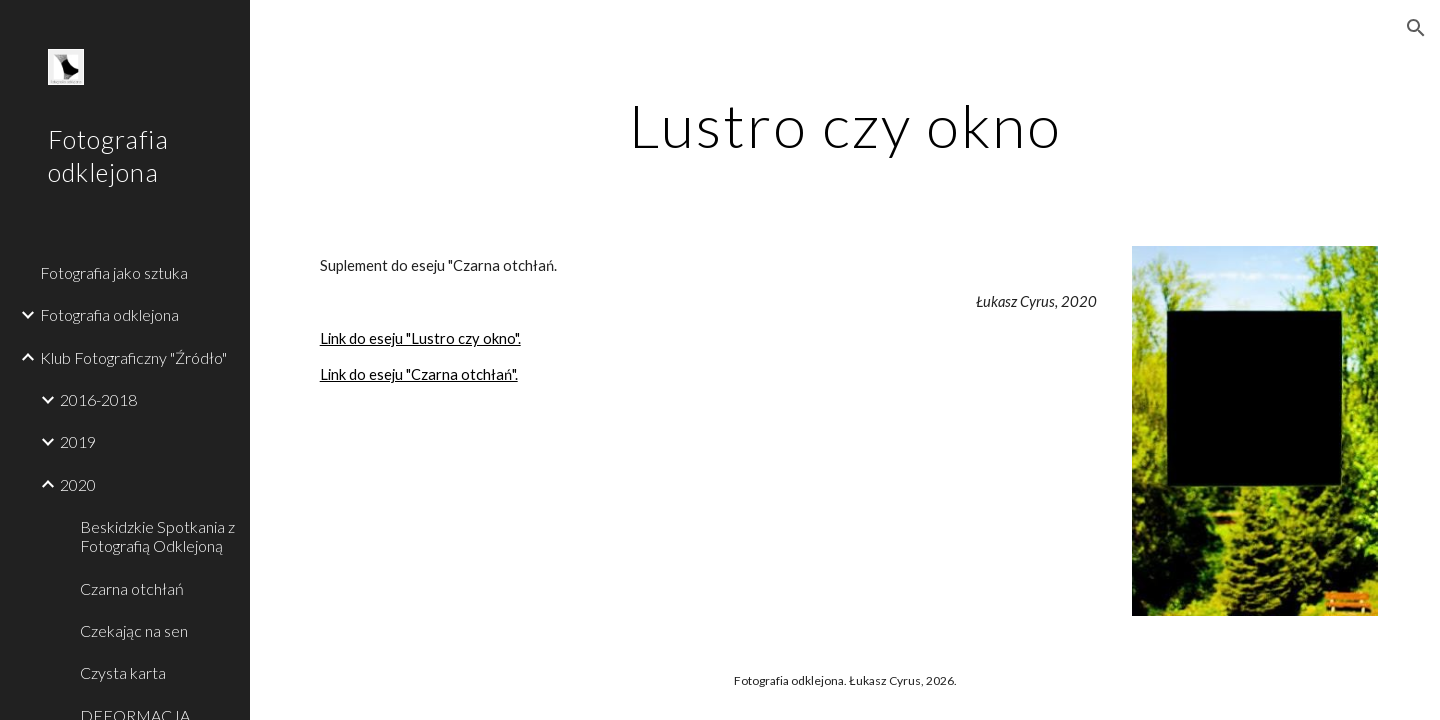 The height and width of the screenshot is (720, 1440). I want to click on 2019 [link], so click(78, 441).